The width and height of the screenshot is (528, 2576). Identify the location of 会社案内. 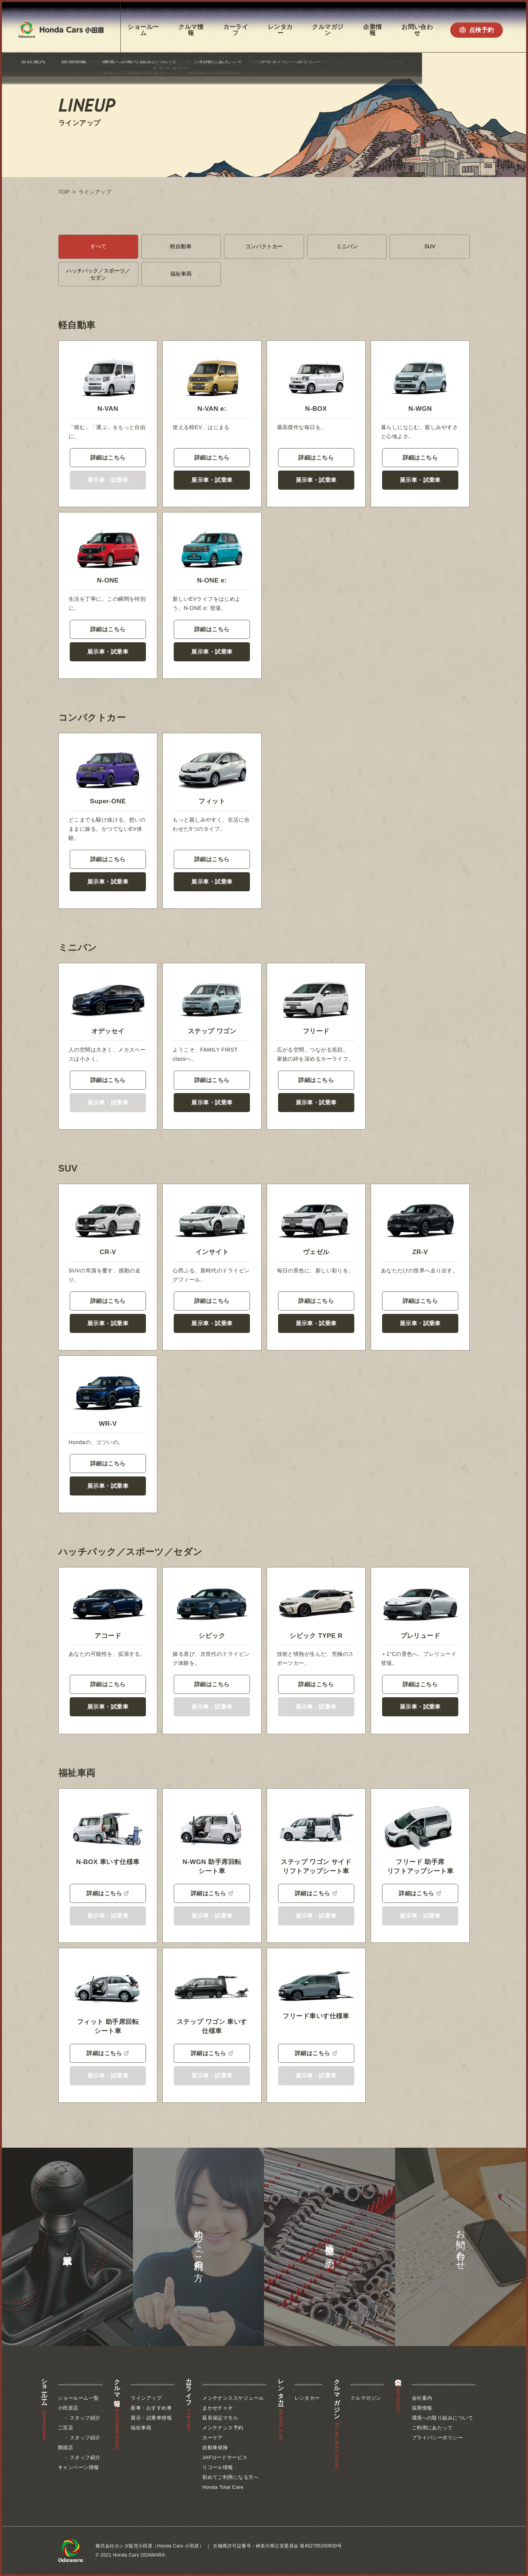
(422, 2398).